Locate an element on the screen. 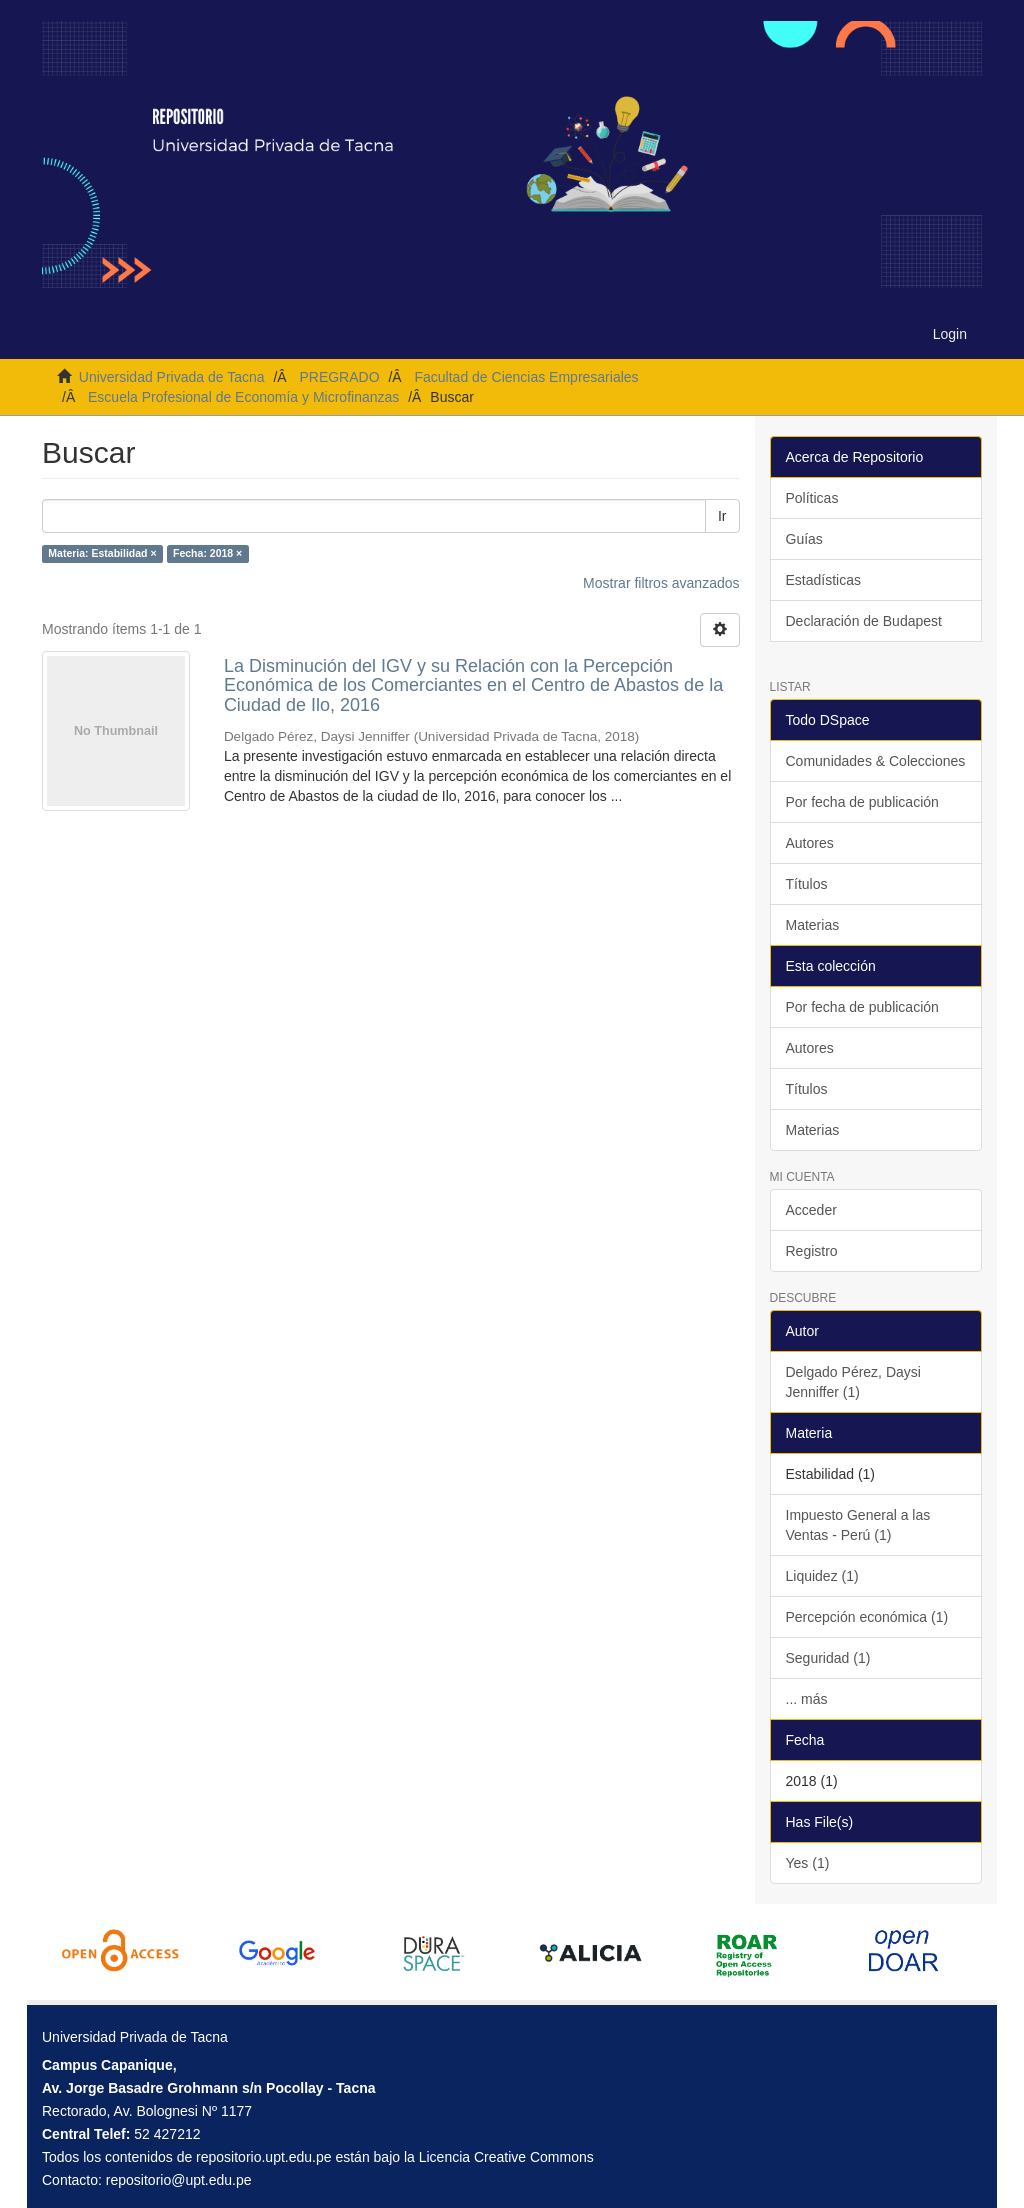 Image resolution: width=1024 pixels, height=2208 pixels. PREGRADO is located at coordinates (339, 377).